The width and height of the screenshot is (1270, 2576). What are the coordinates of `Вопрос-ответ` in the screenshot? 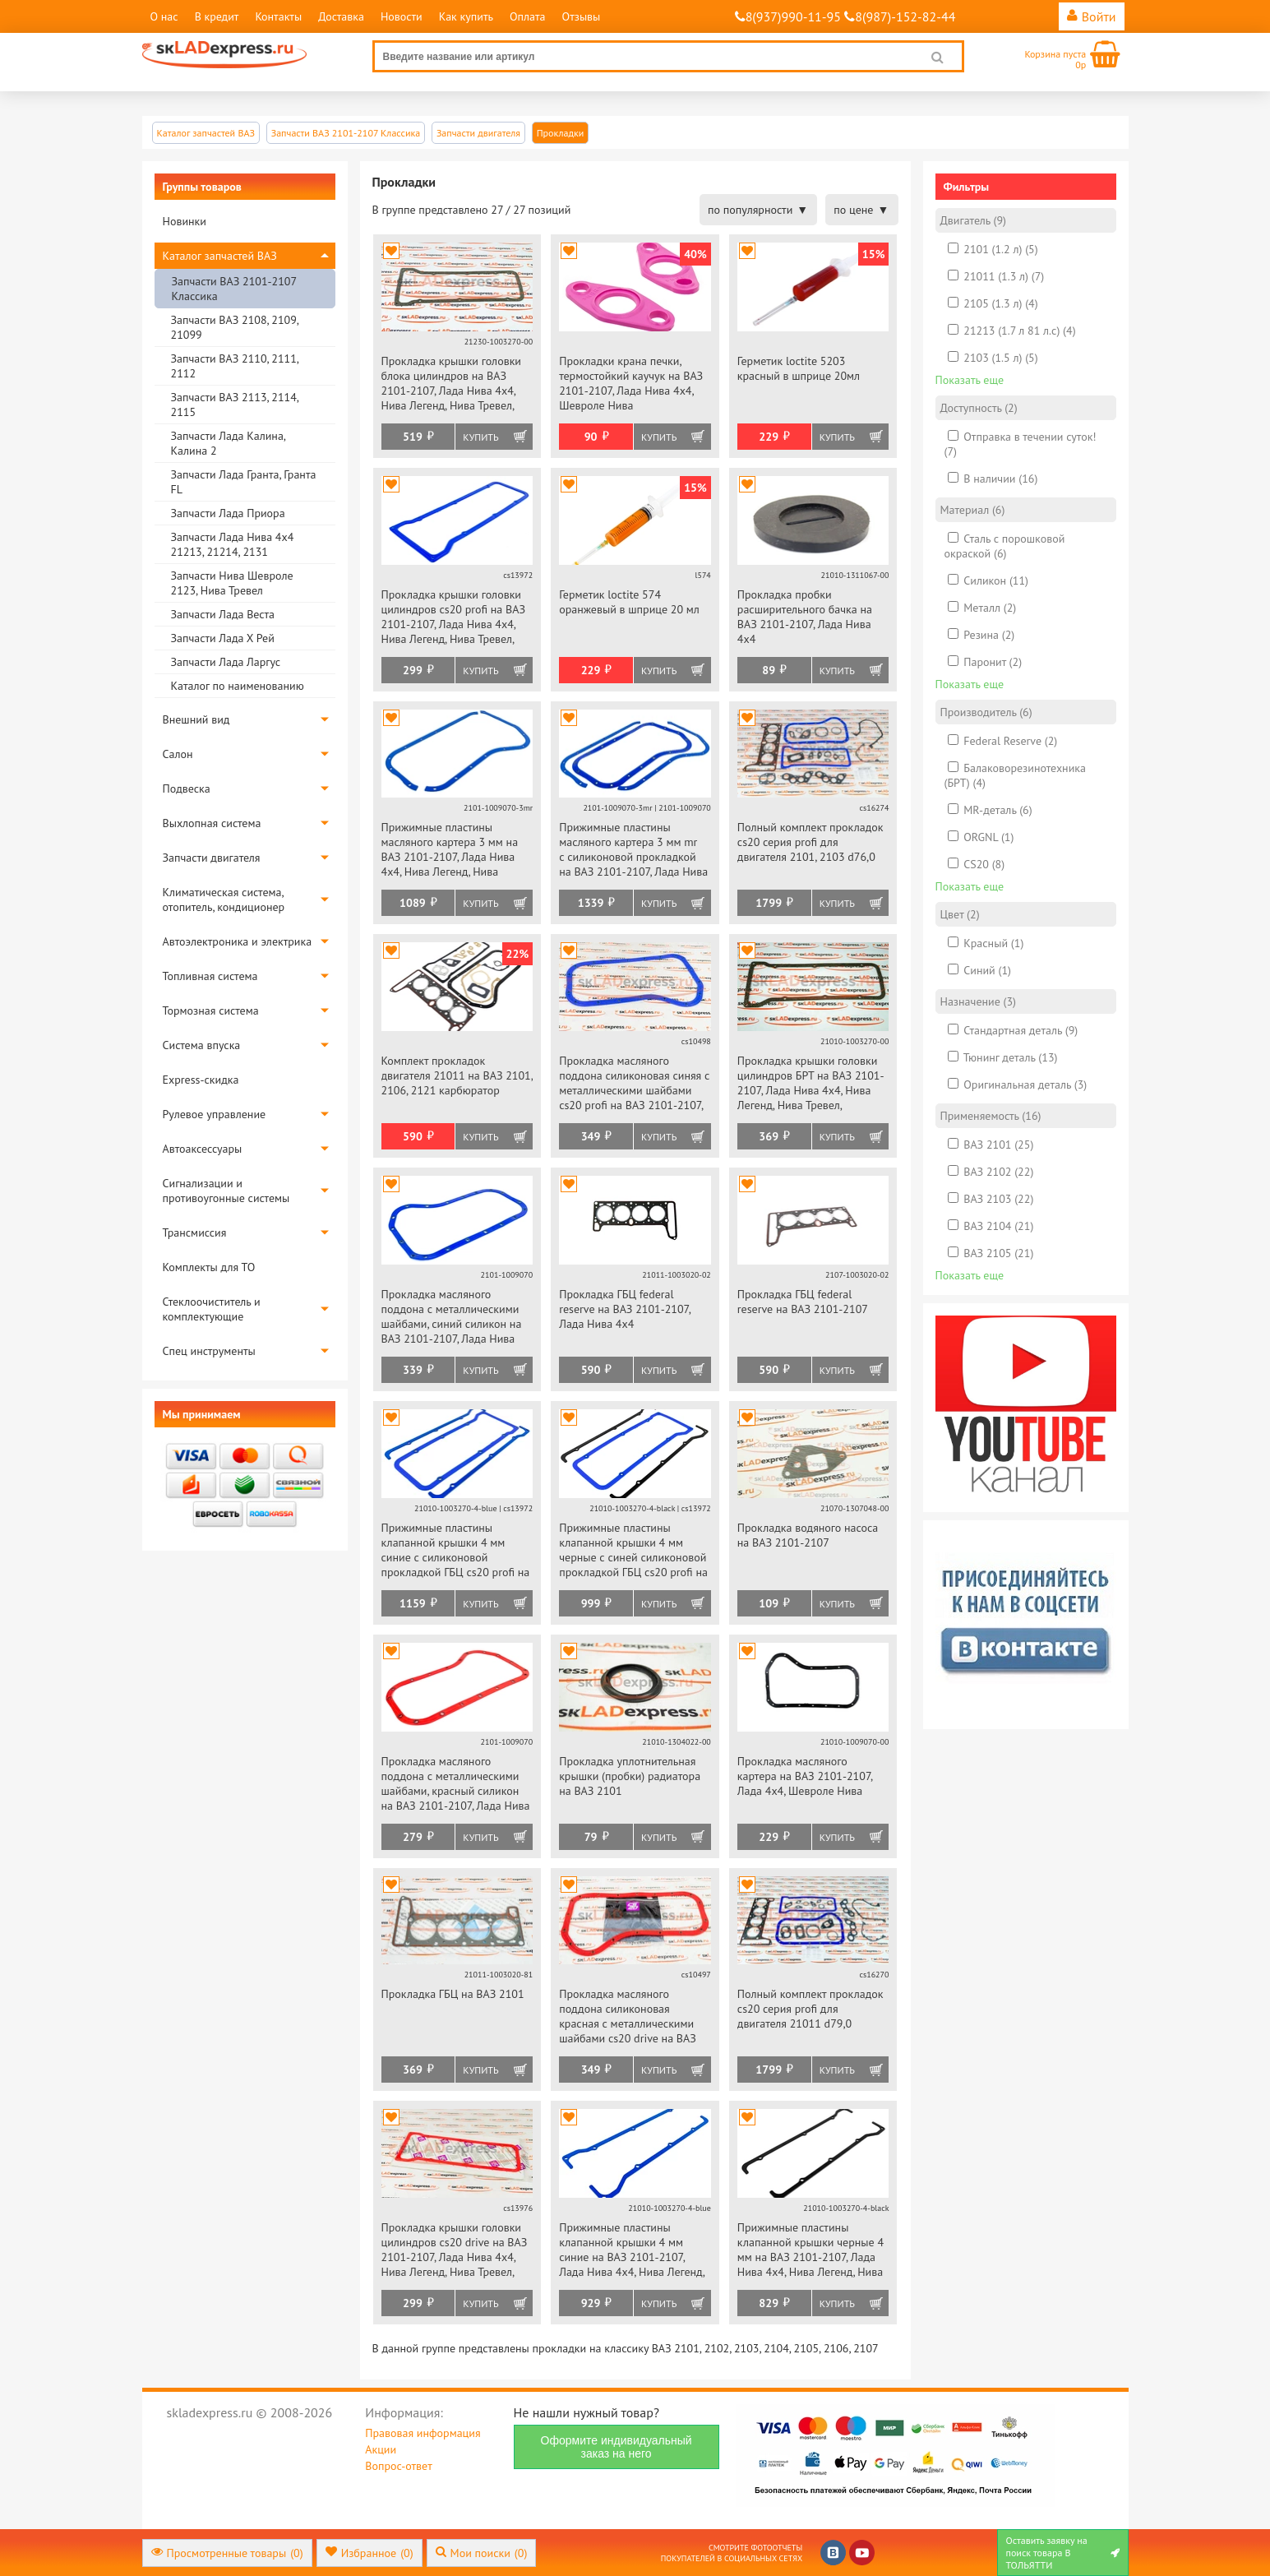 It's located at (398, 2465).